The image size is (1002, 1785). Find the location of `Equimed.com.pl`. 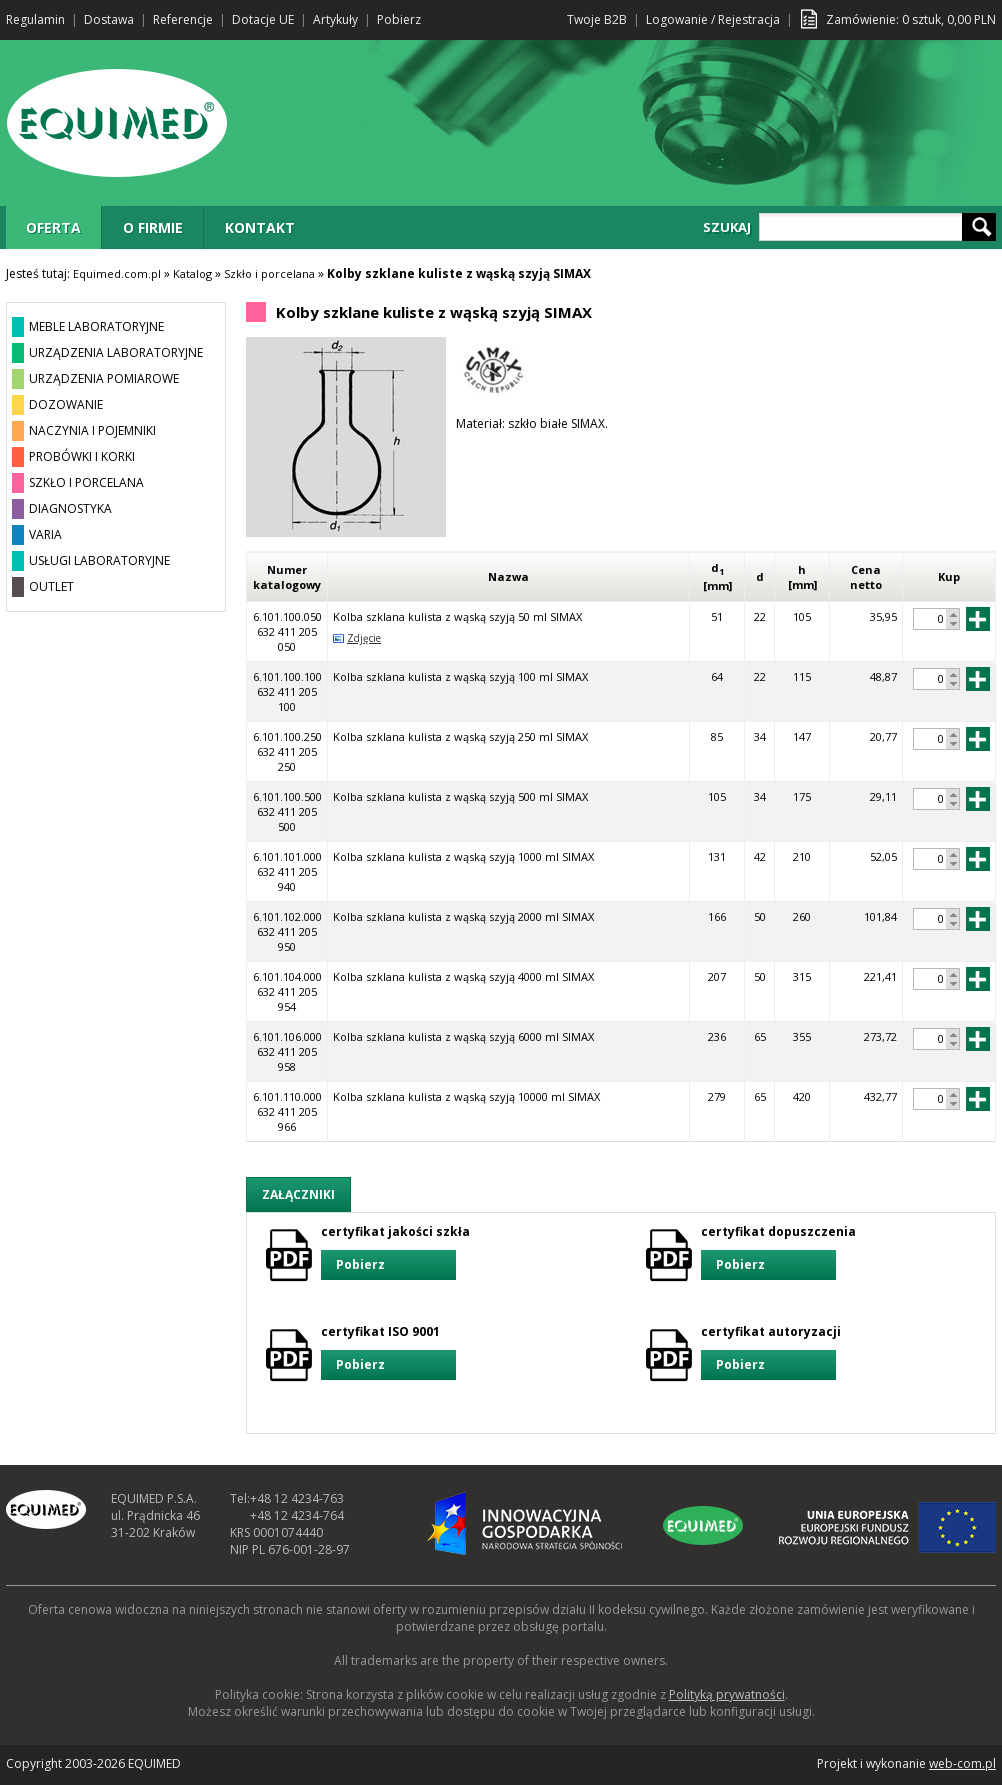

Equimed.com.pl is located at coordinates (117, 273).